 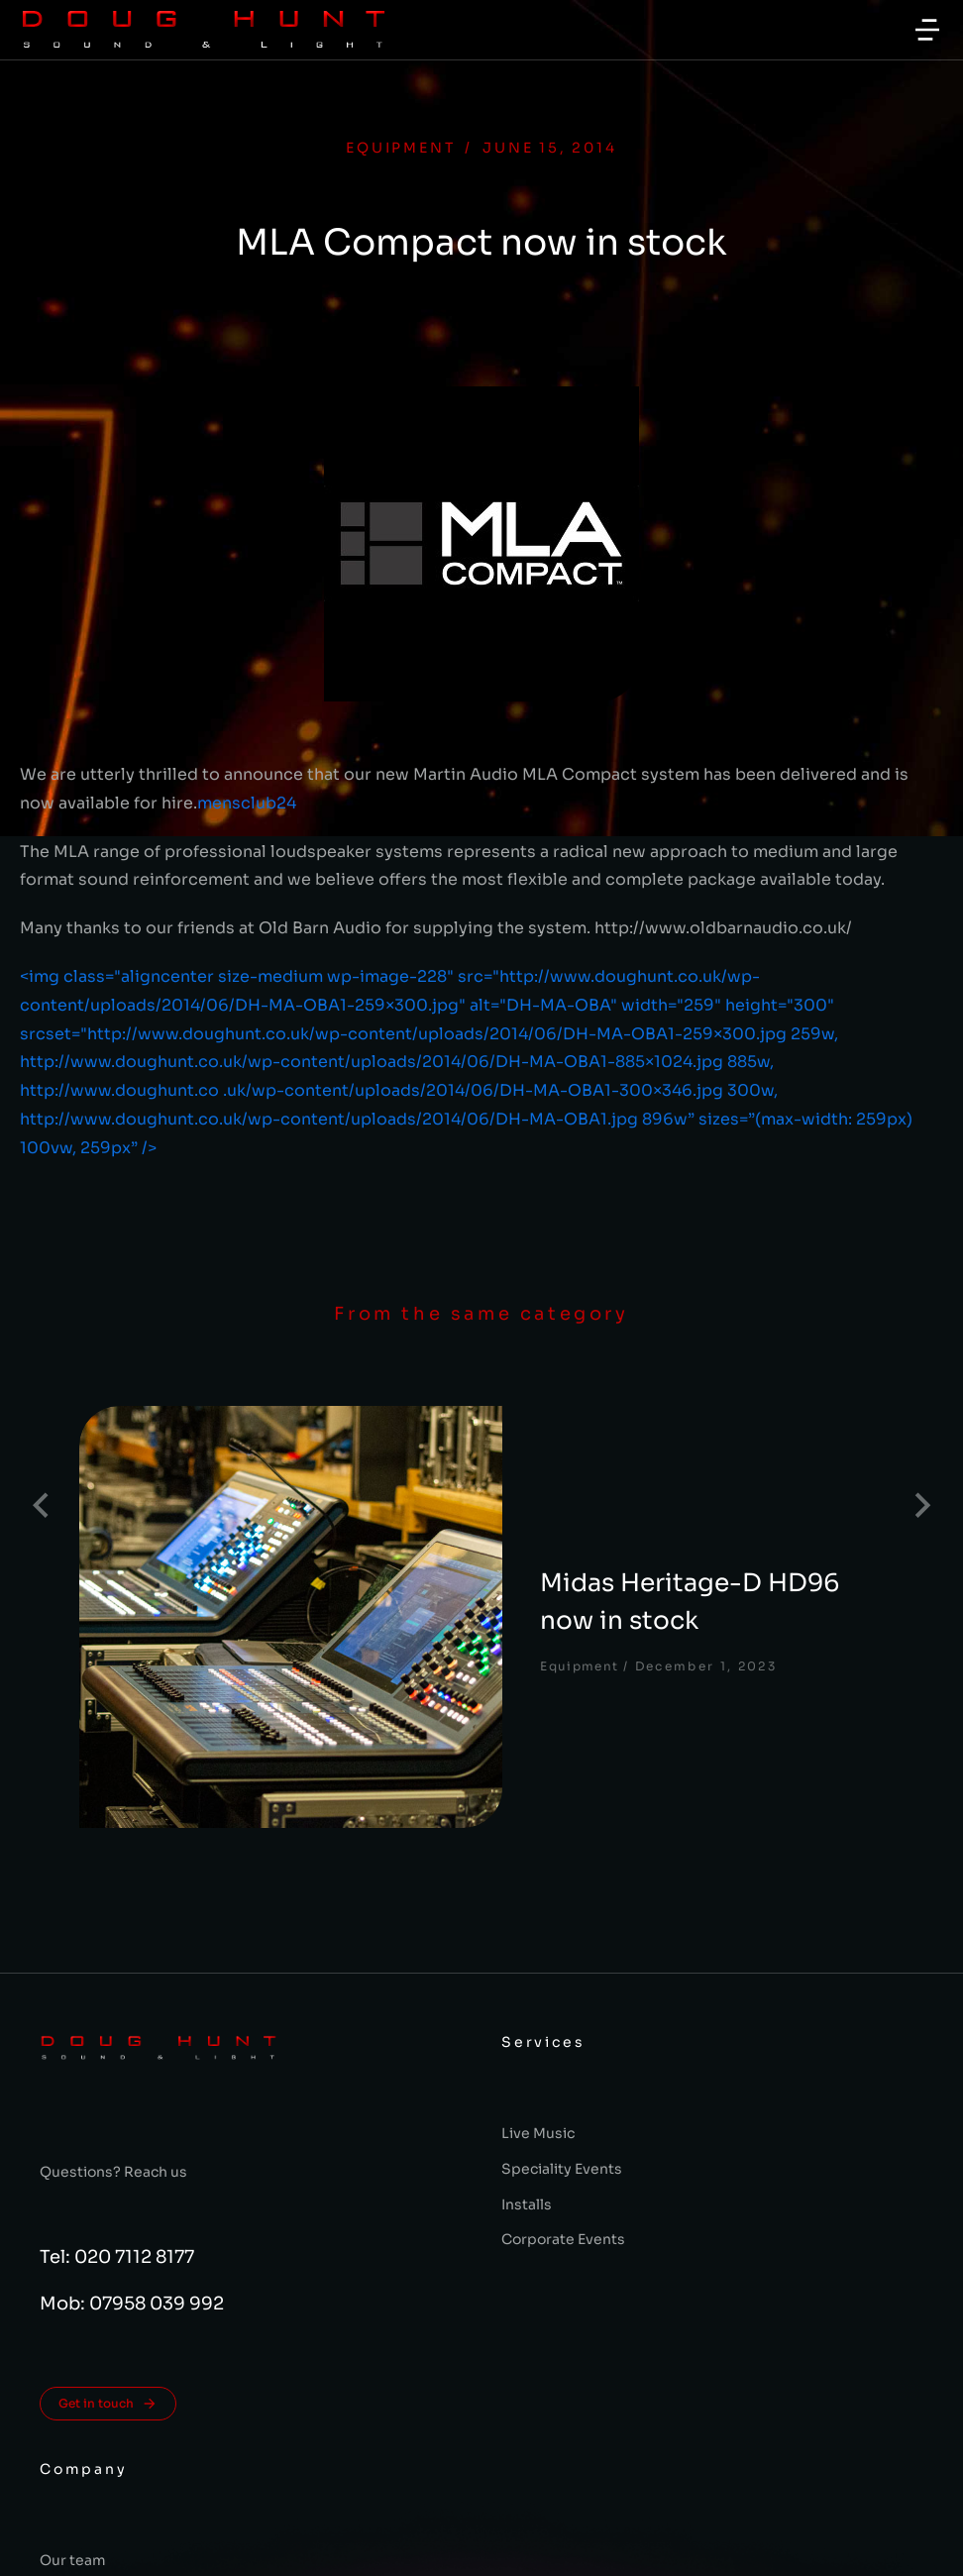 What do you see at coordinates (108, 2192) in the screenshot?
I see `Get in touch` at bounding box center [108, 2192].